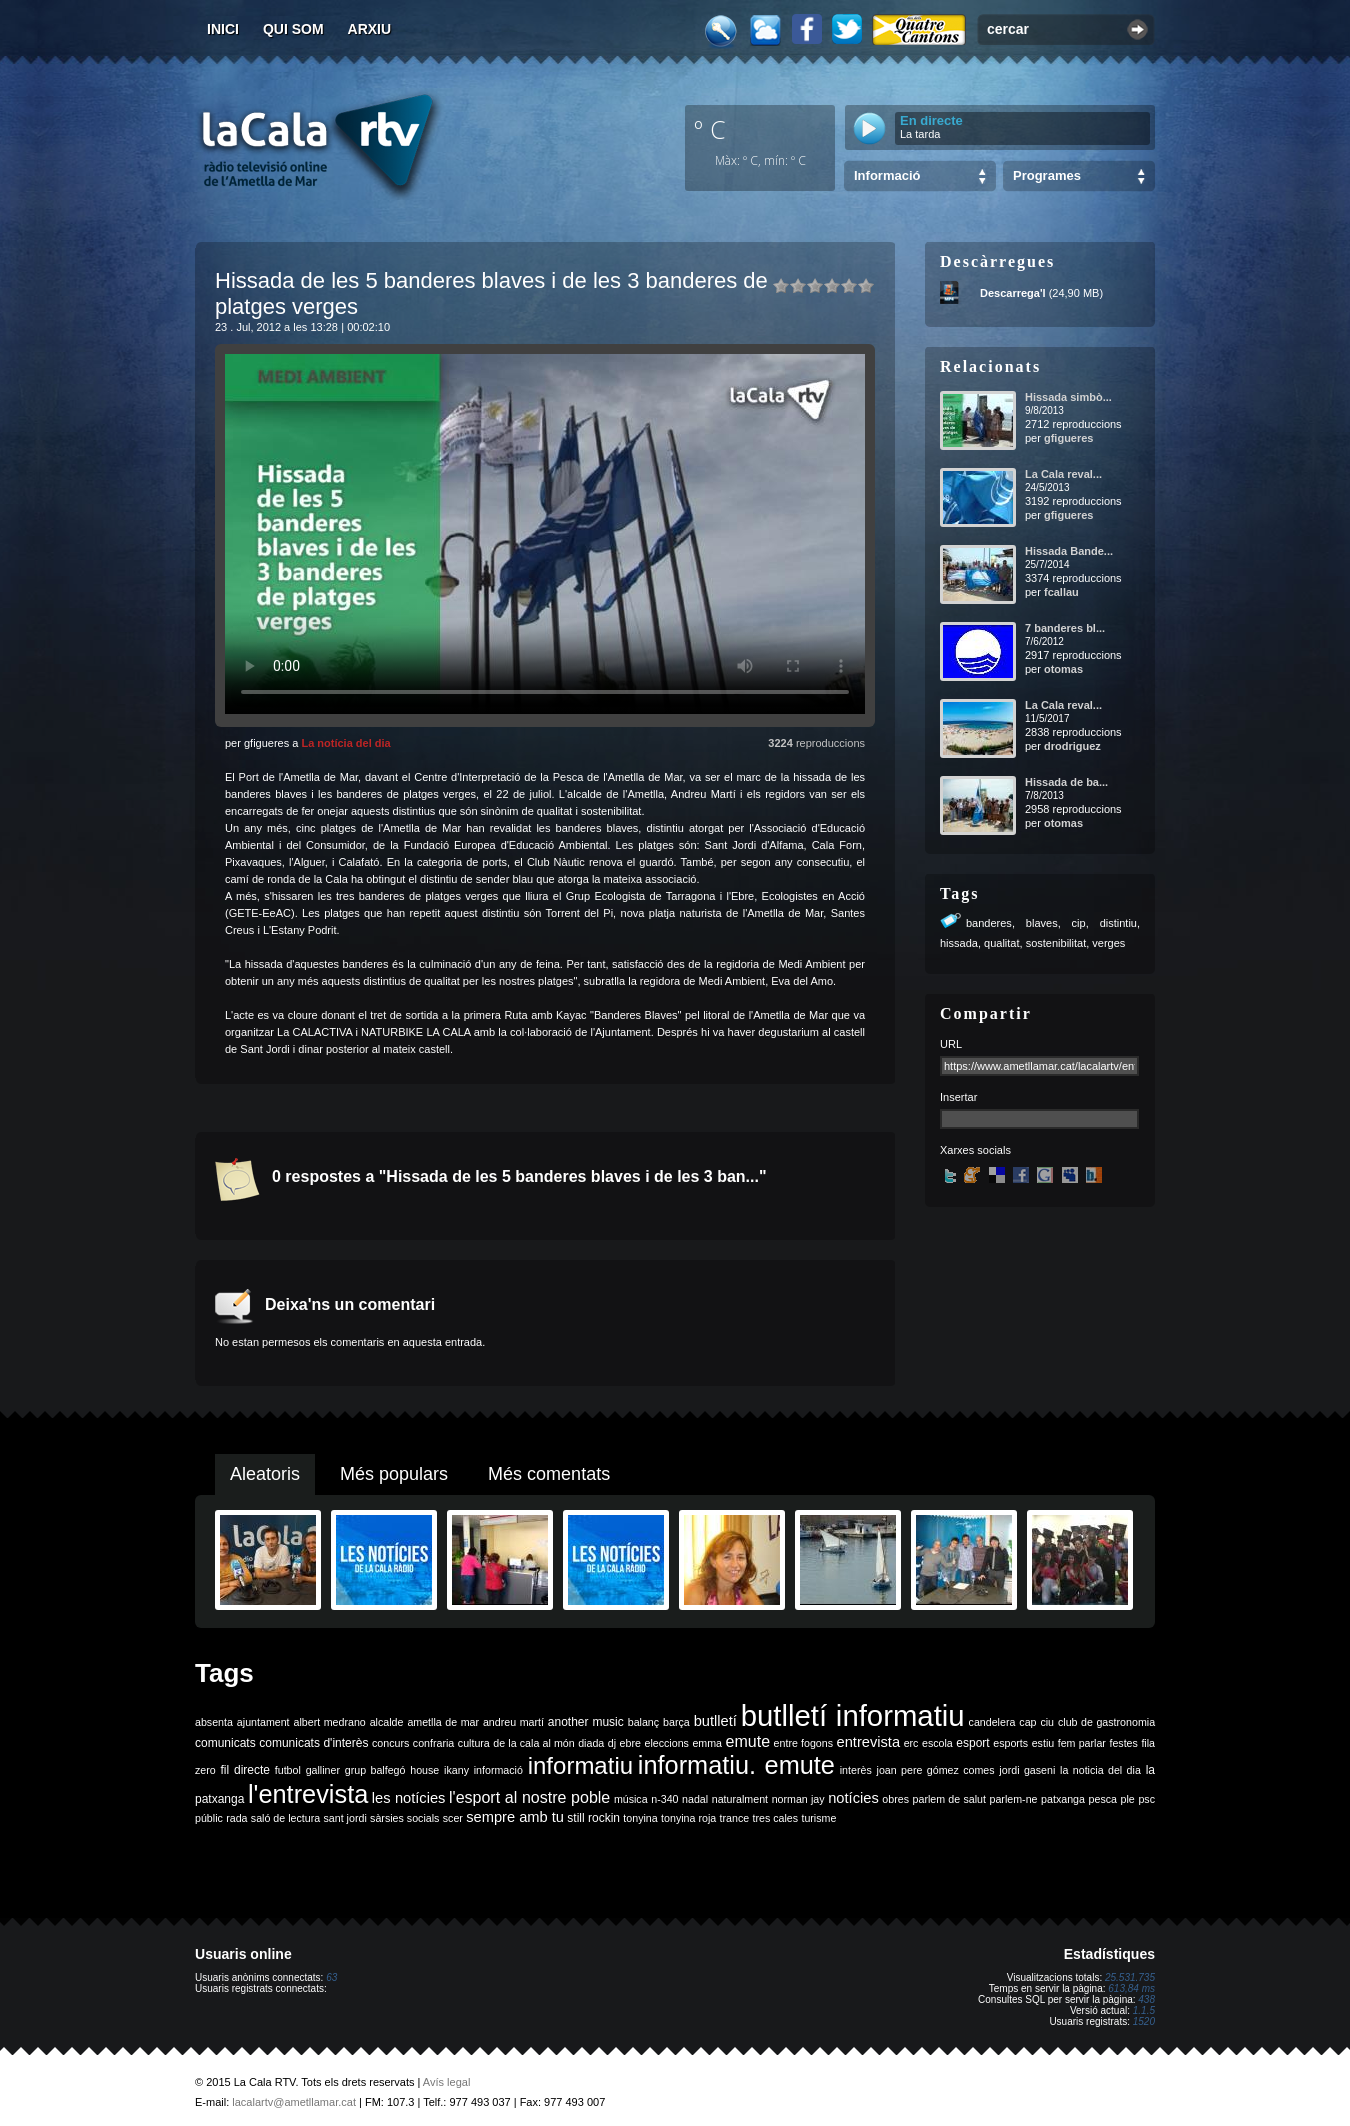 The width and height of the screenshot is (1350, 2126). Describe the element at coordinates (433, 1743) in the screenshot. I see `confraria` at that location.